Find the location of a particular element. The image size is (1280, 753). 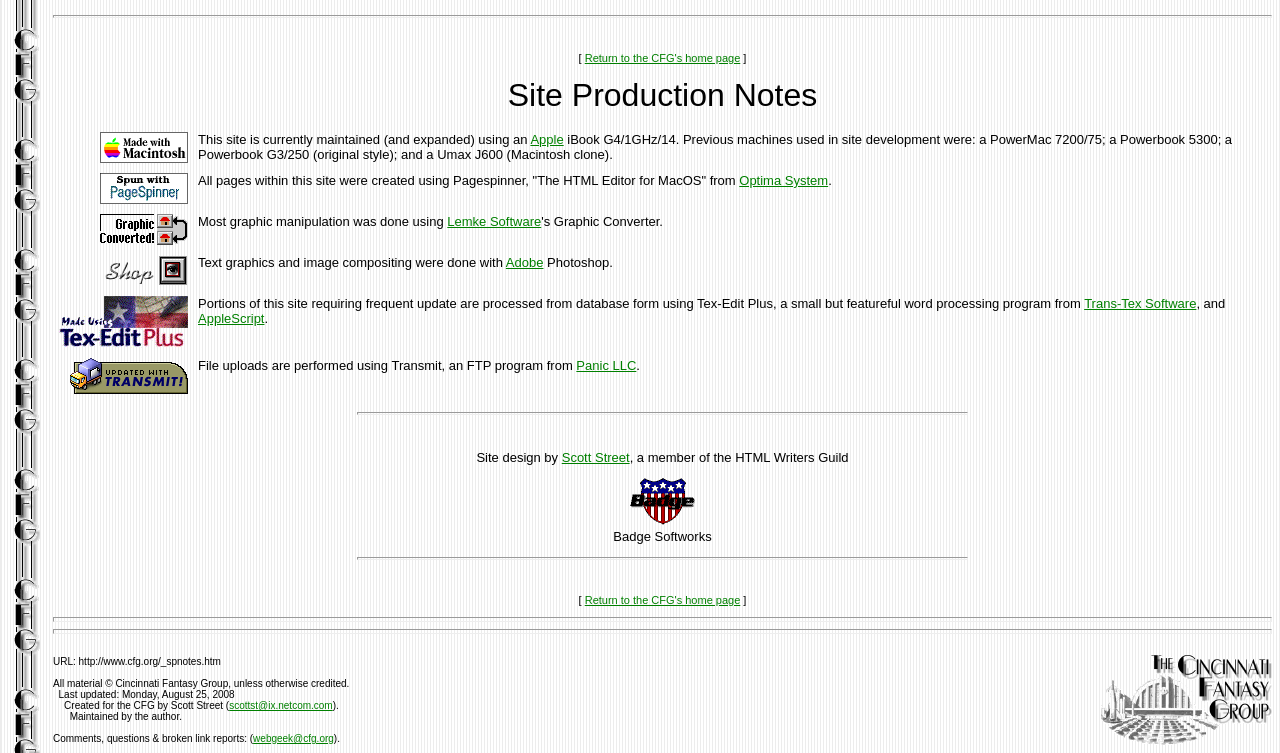

Apple is located at coordinates (546, 139).